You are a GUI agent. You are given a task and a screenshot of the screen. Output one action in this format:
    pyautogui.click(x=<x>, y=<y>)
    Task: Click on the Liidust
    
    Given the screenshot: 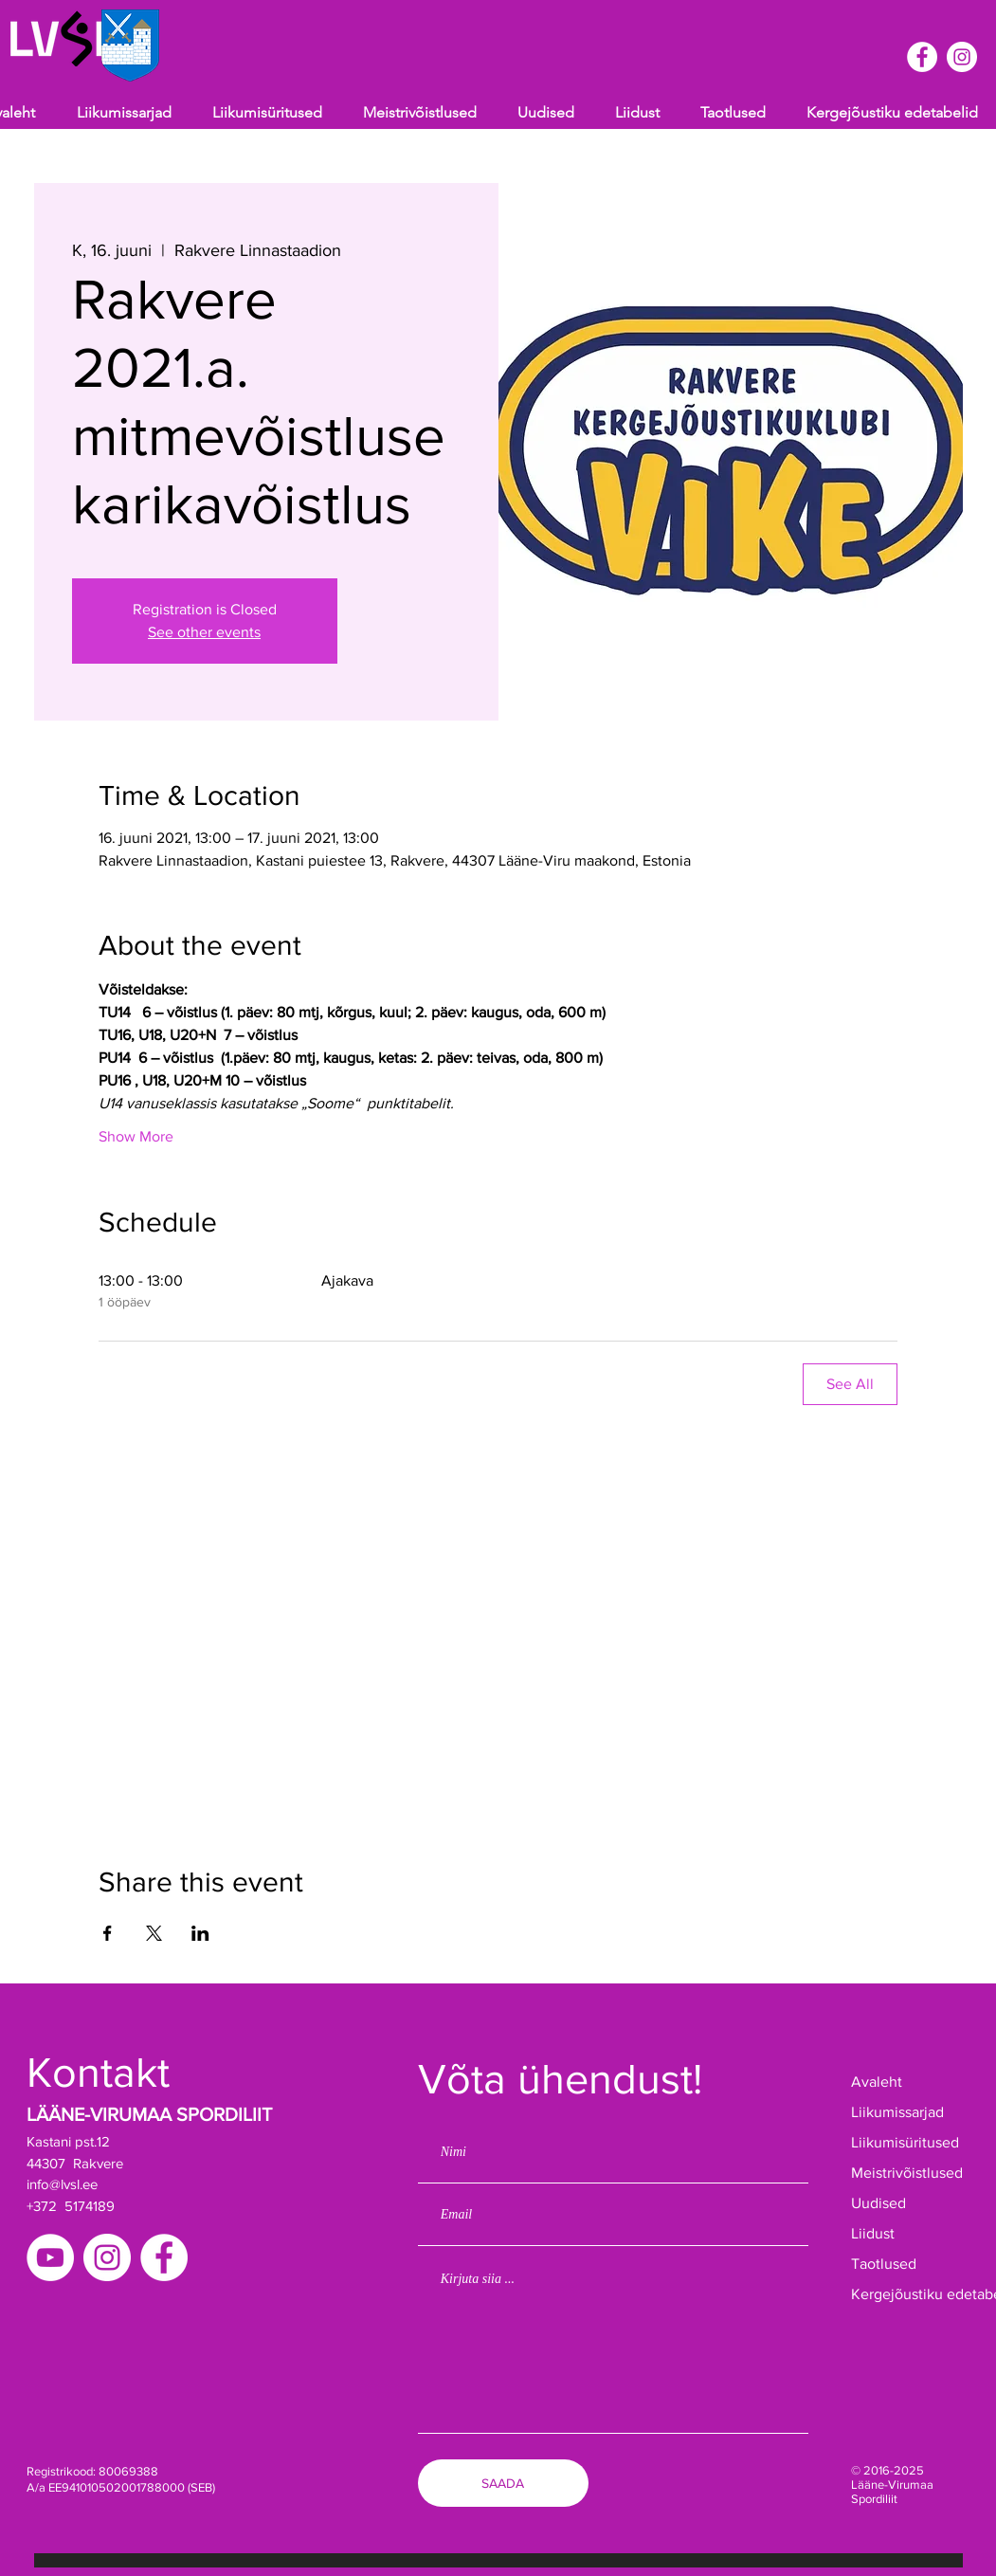 What is the action you would take?
    pyautogui.click(x=873, y=2233)
    